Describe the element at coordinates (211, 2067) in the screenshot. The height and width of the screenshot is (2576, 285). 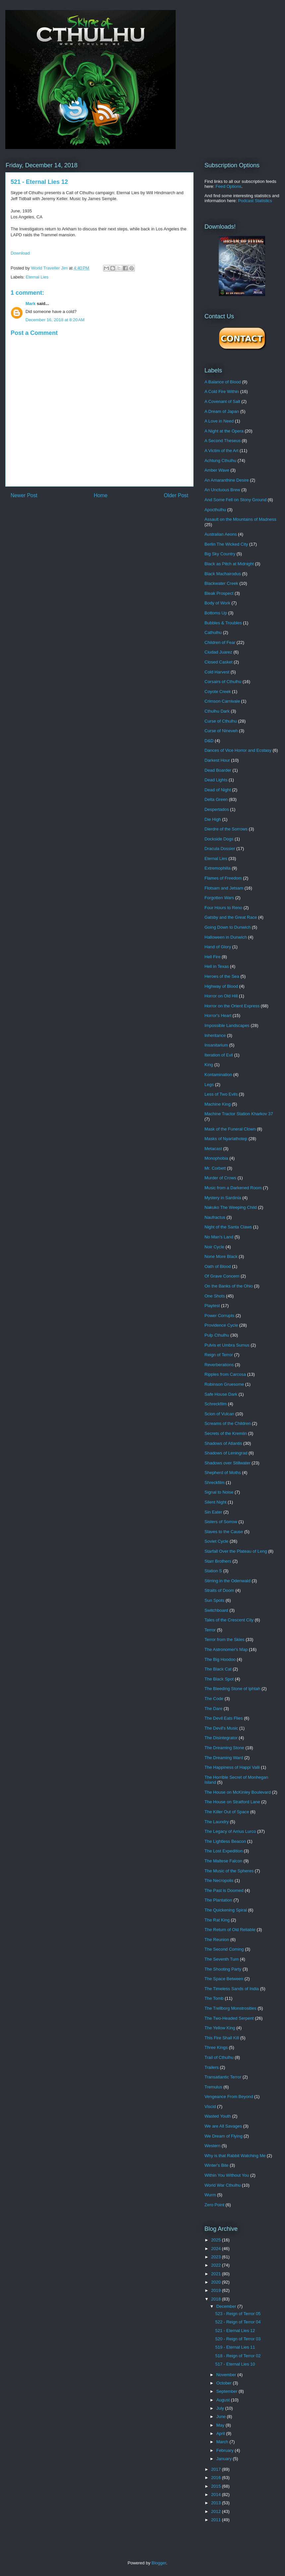
I see `Trailers` at that location.